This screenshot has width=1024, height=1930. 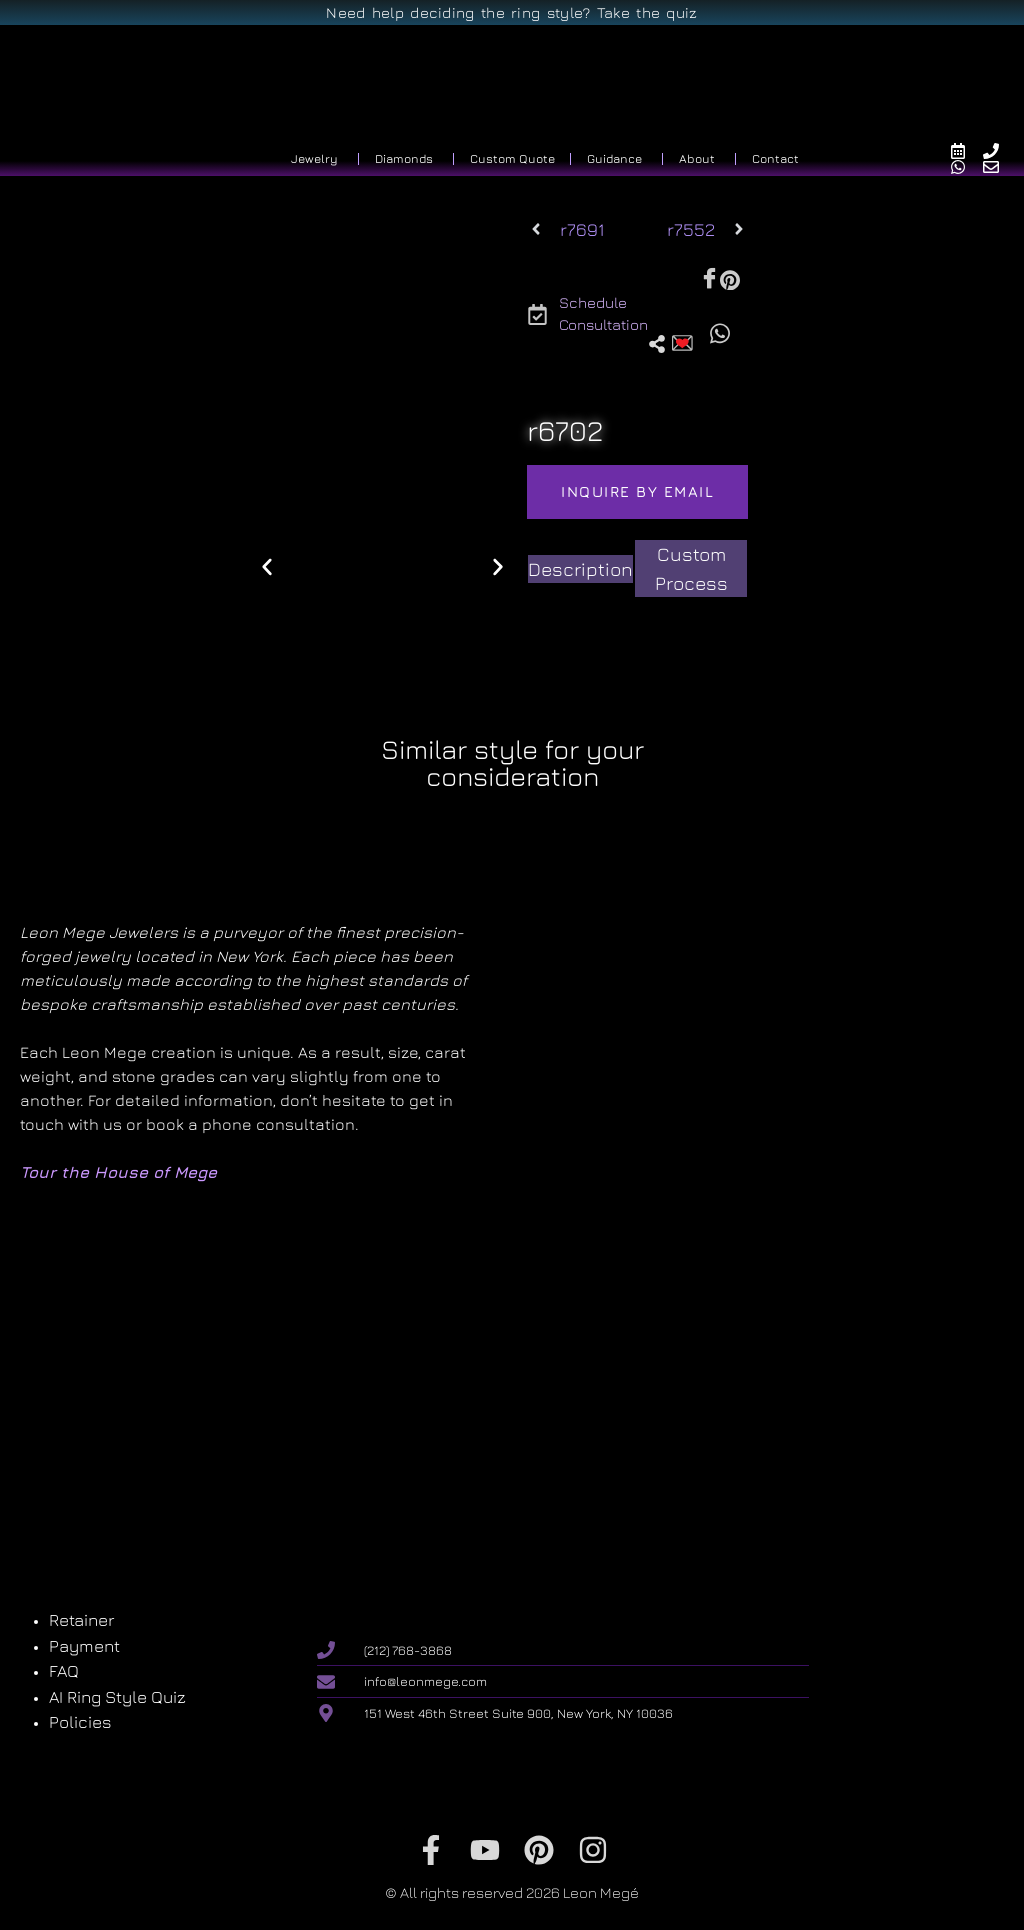 I want to click on Policies, so click(x=80, y=1722).